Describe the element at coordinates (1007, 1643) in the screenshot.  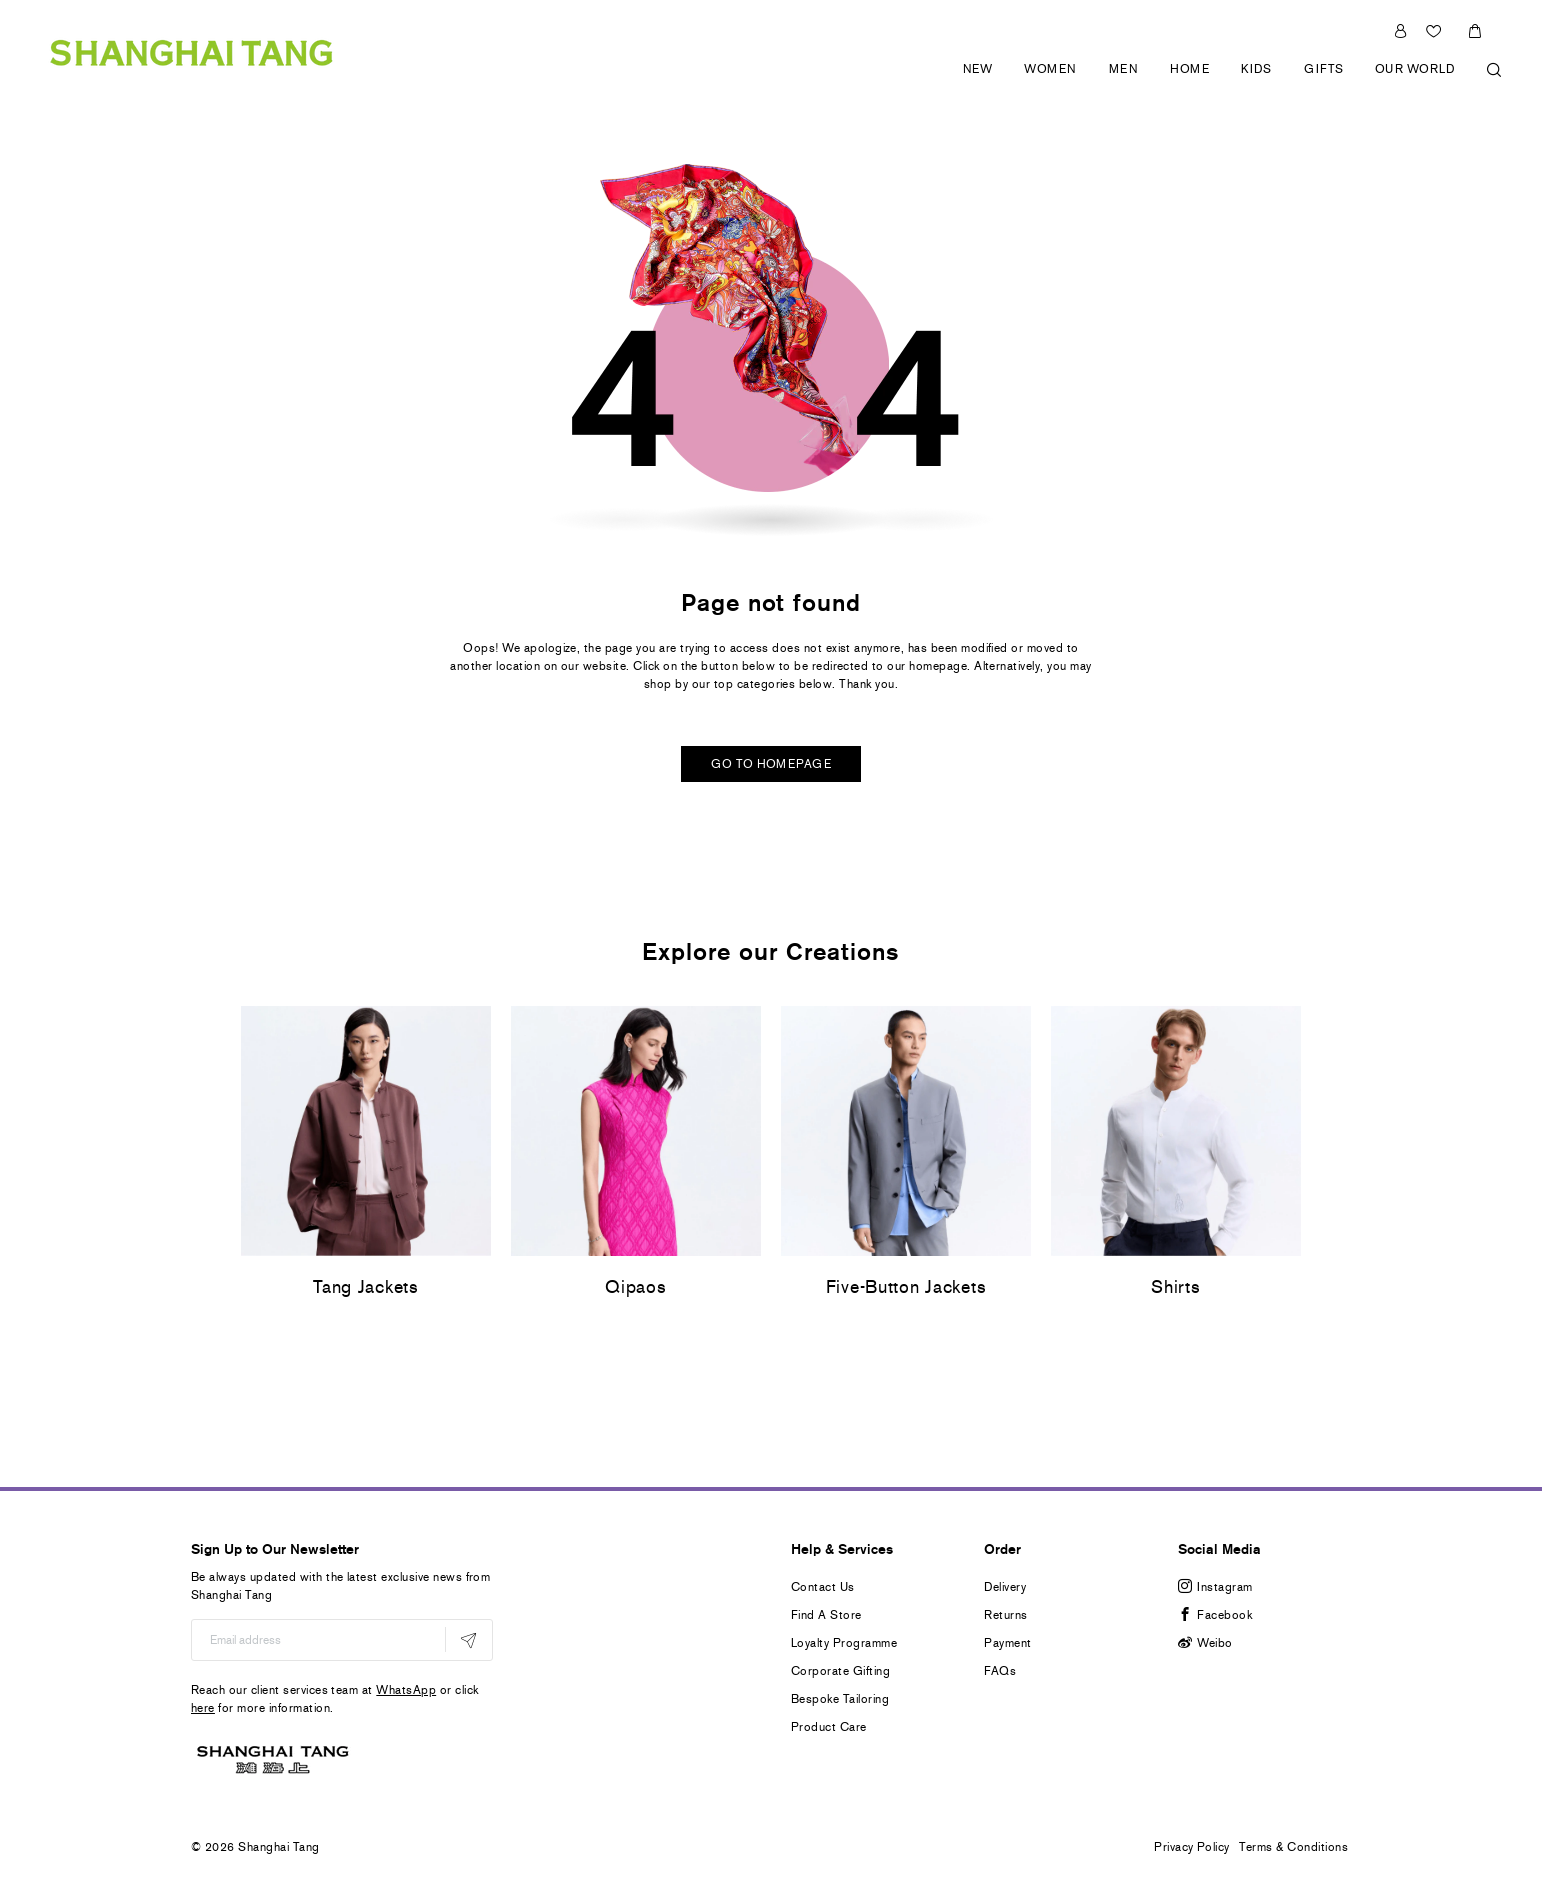
I see `Payment` at that location.